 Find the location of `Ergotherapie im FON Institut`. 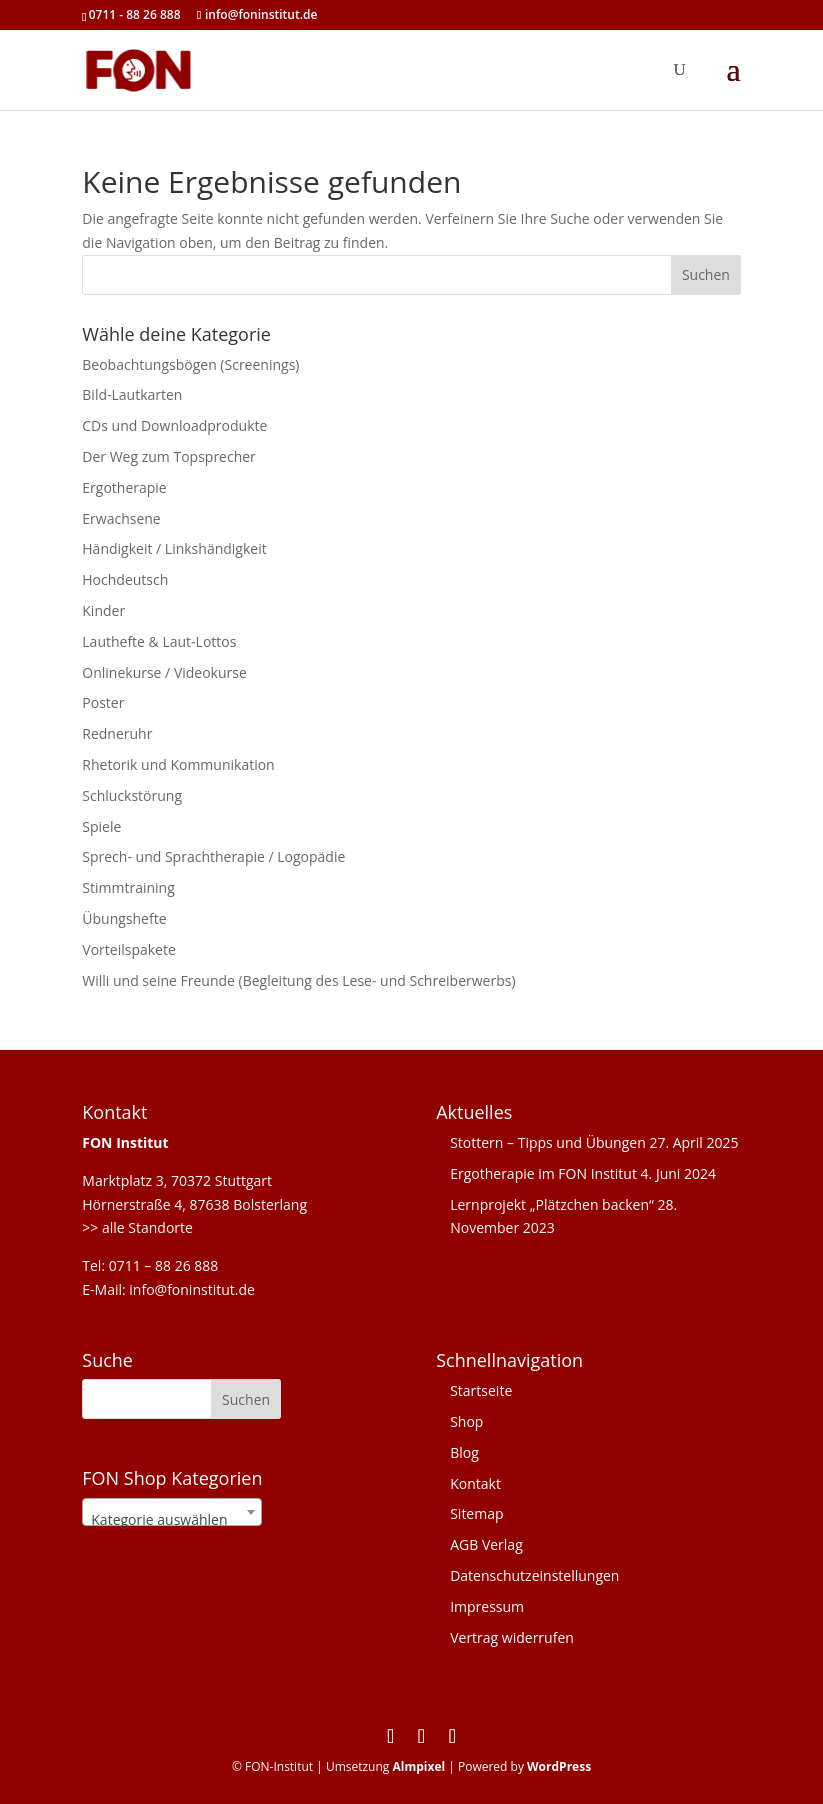

Ergotherapie im FON Institut is located at coordinates (543, 1173).